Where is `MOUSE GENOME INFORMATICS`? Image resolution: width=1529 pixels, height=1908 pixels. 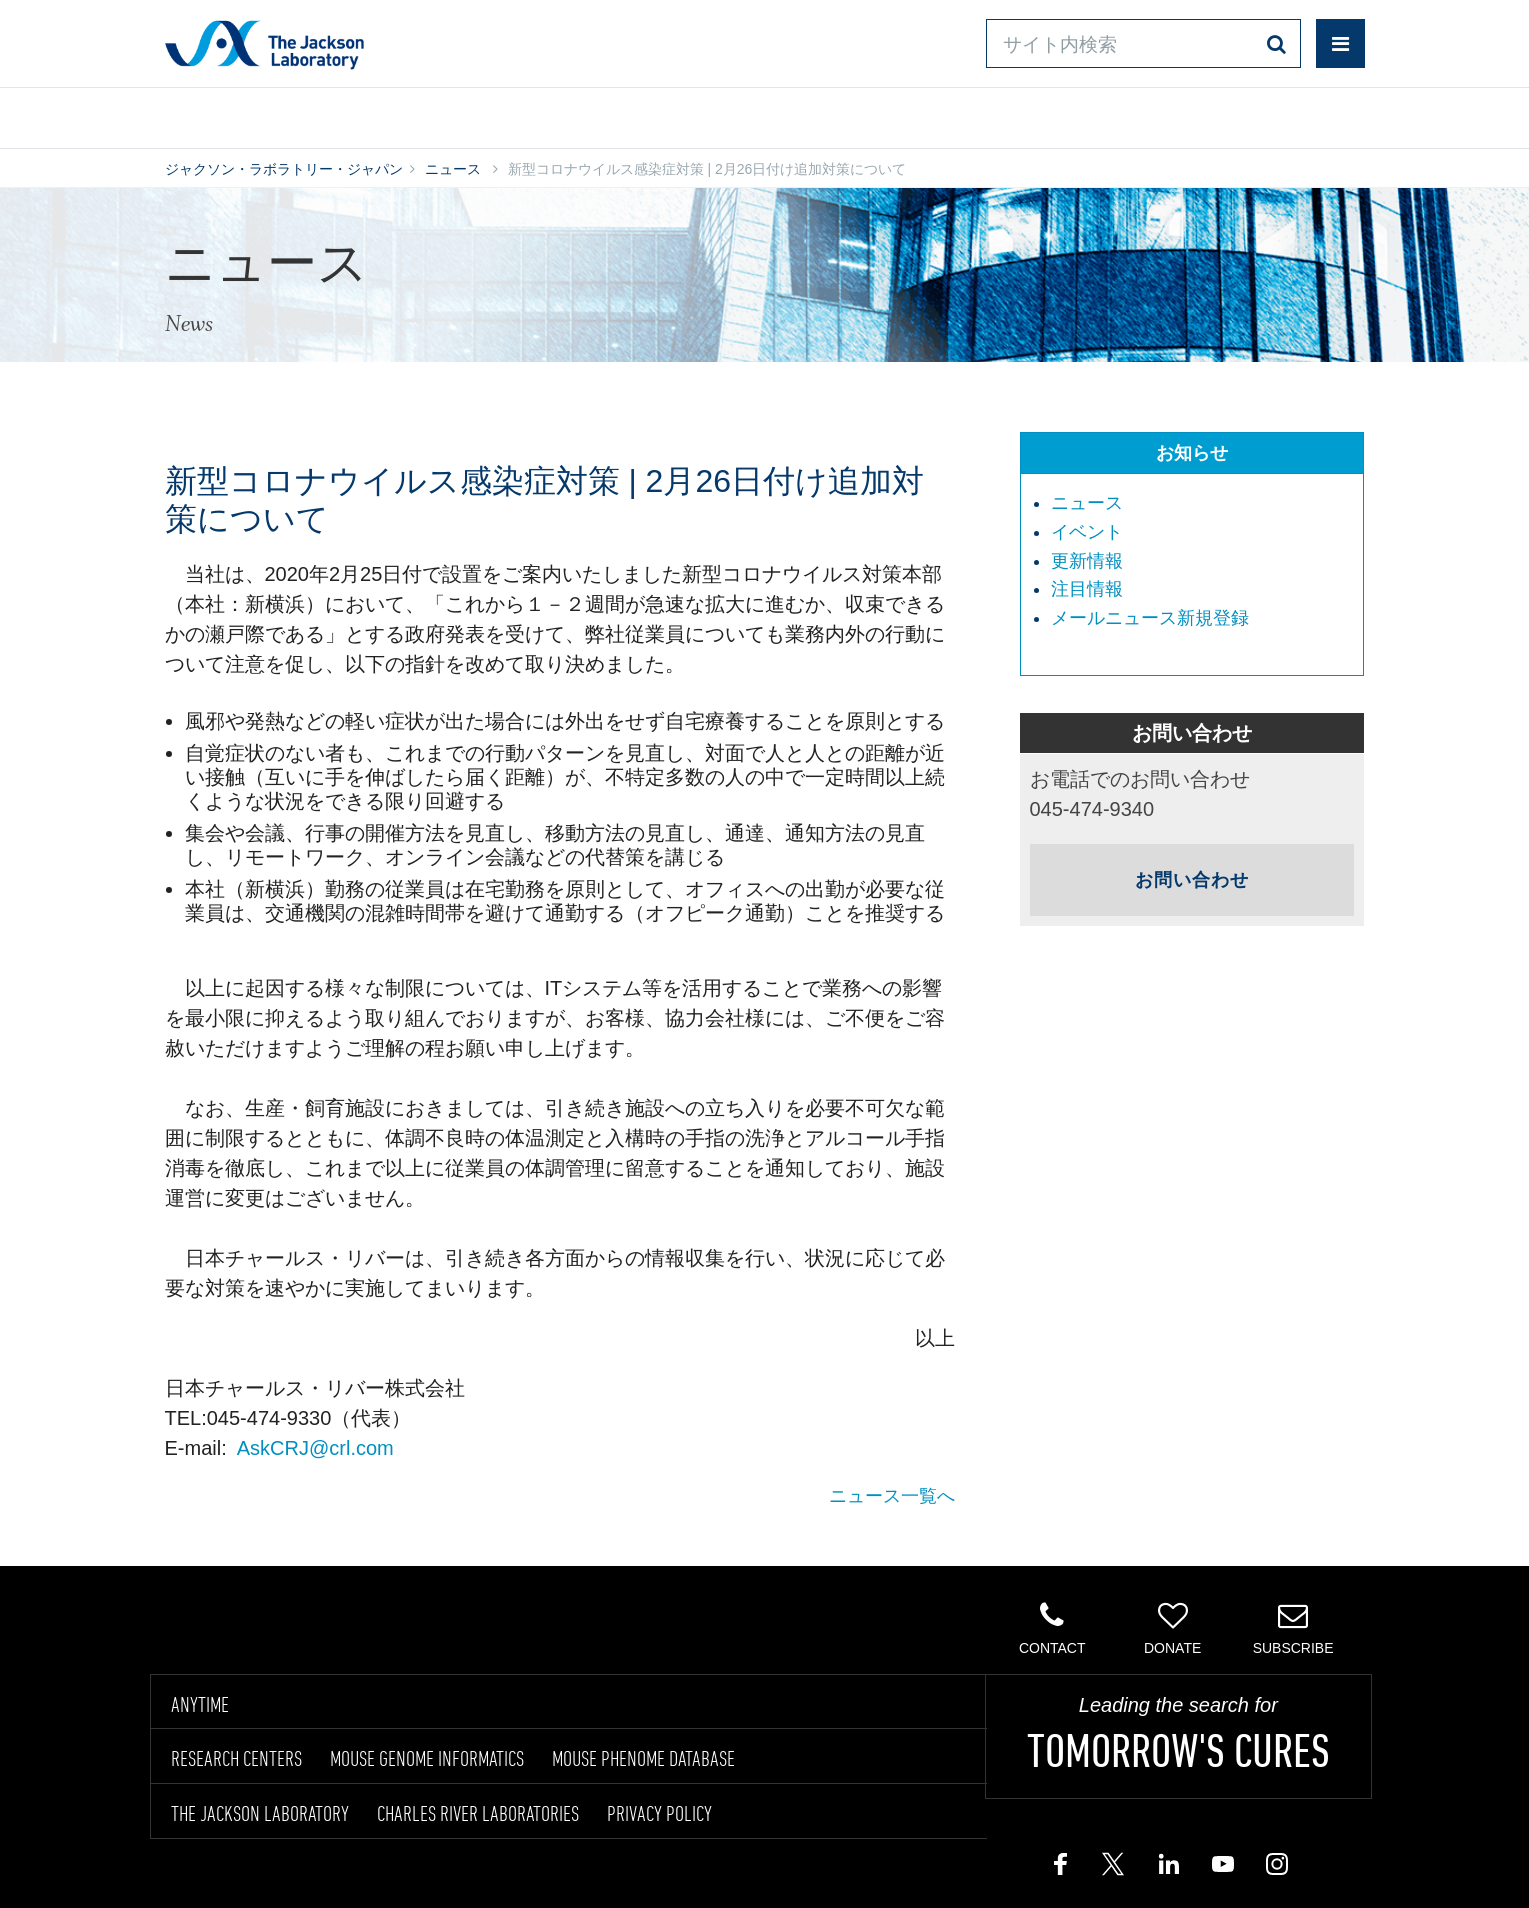 MOUSE GENOME INFORMATICS is located at coordinates (427, 1758).